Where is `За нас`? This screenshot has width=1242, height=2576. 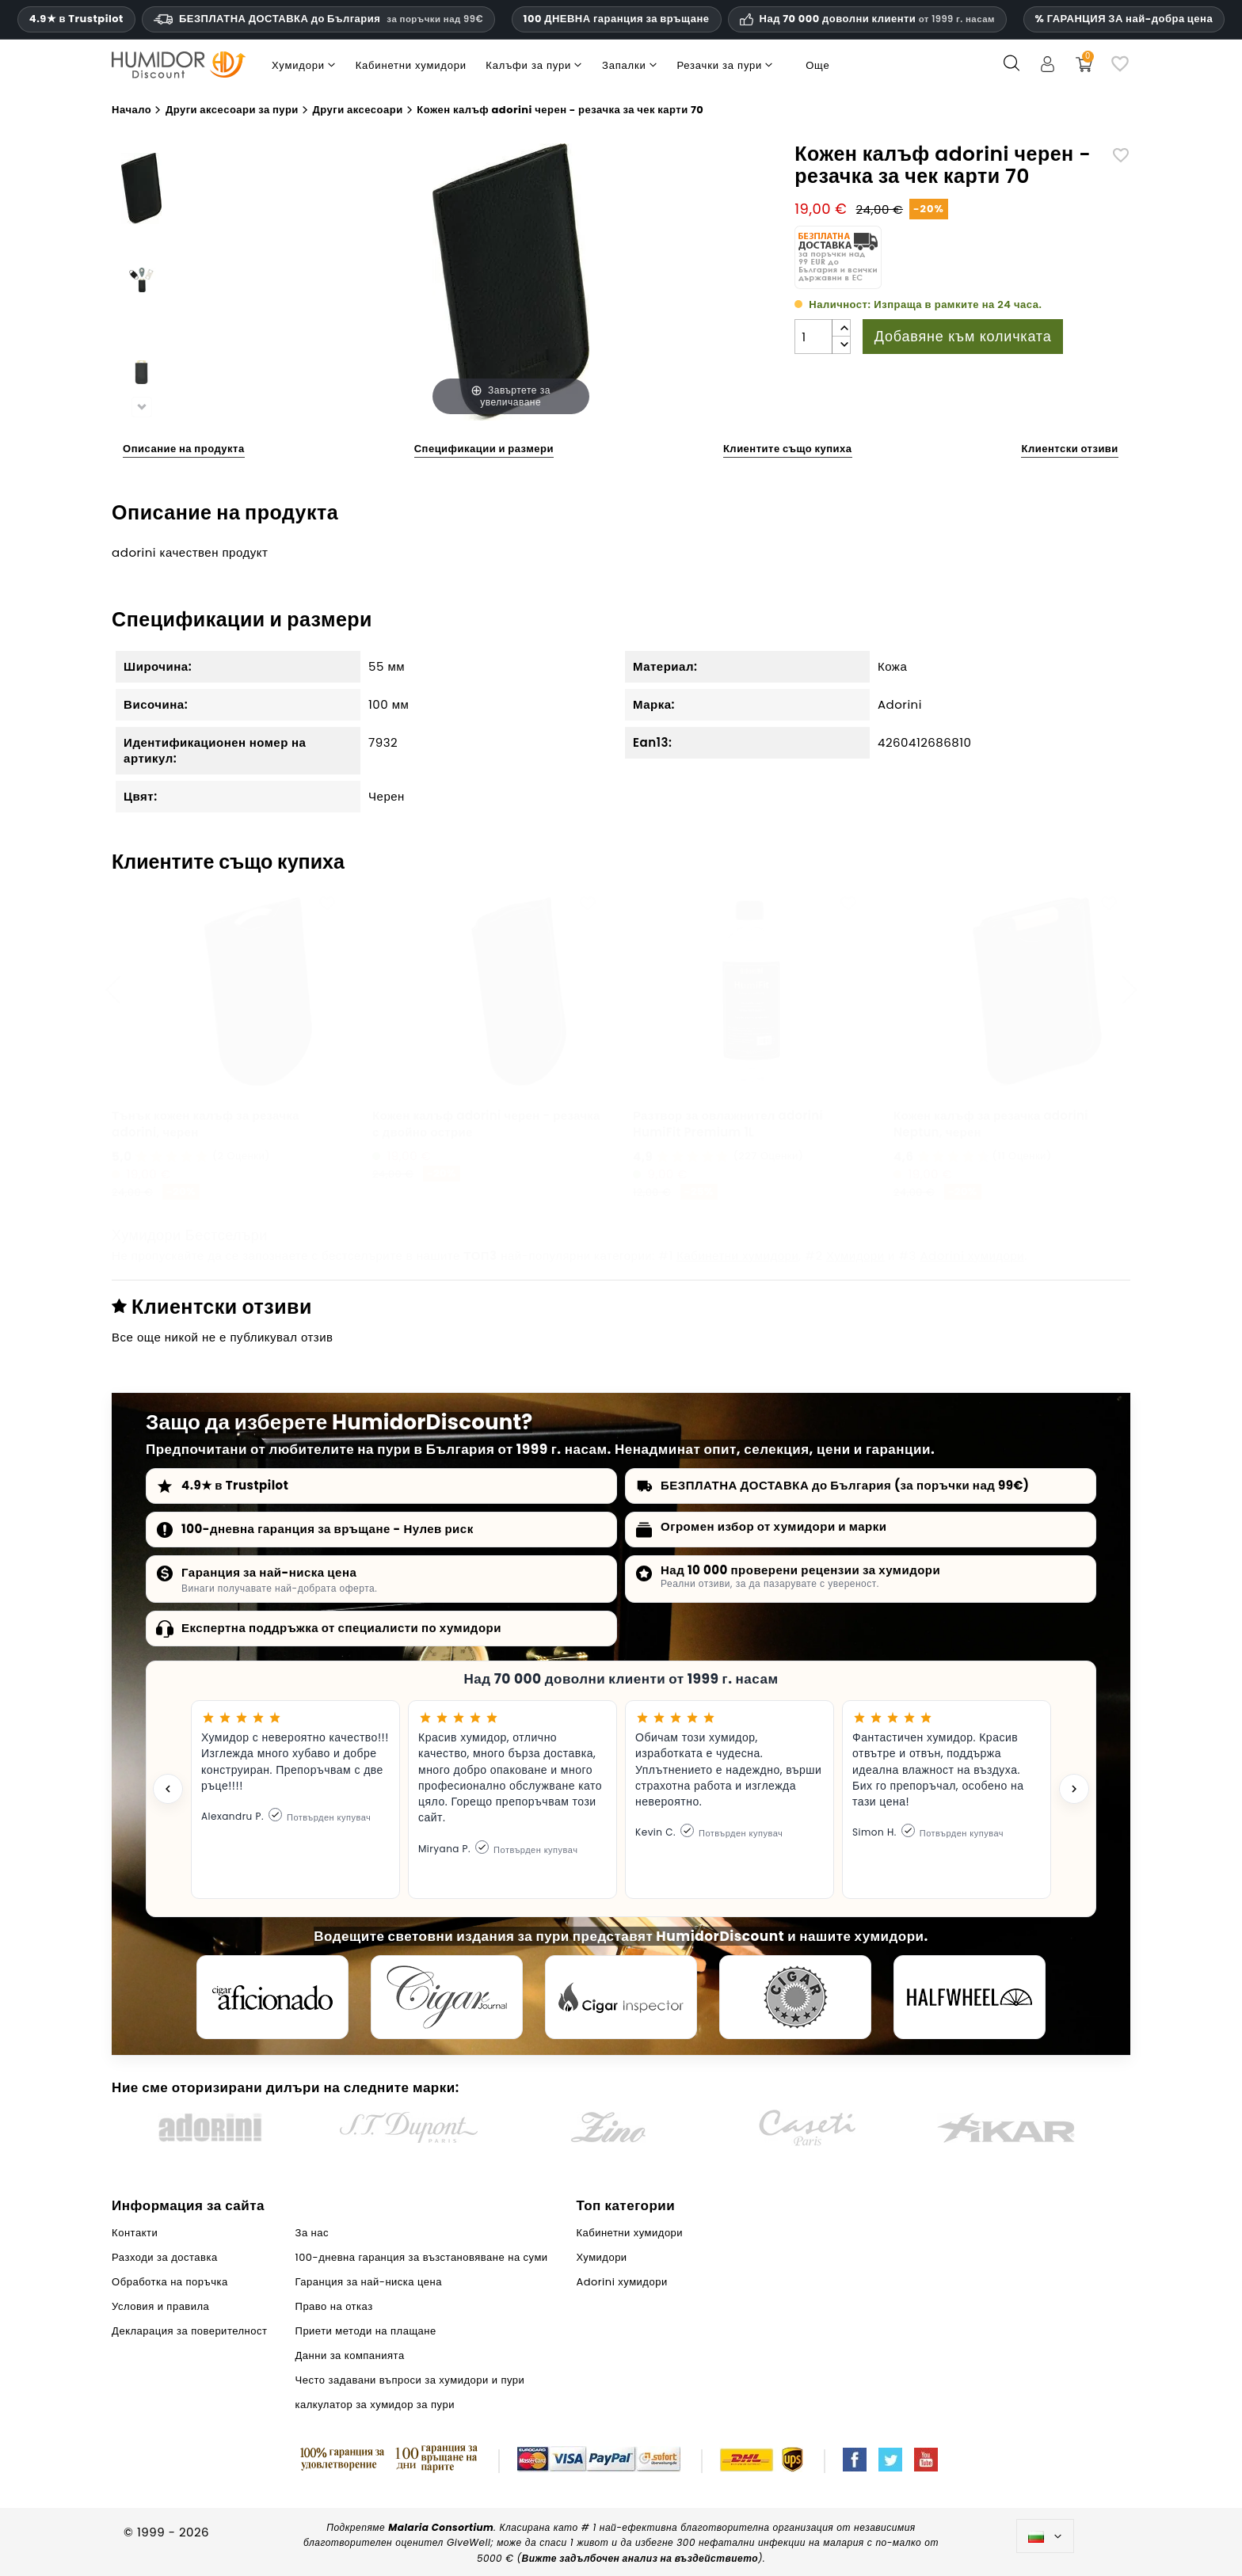
За нас is located at coordinates (312, 2232).